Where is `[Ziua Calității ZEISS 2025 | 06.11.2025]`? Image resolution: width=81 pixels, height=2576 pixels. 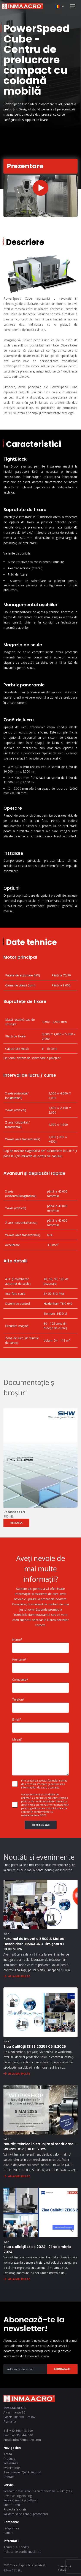 [Ziua Calității ZEISS 2025 | 06.11.2025] is located at coordinates (40, 2012).